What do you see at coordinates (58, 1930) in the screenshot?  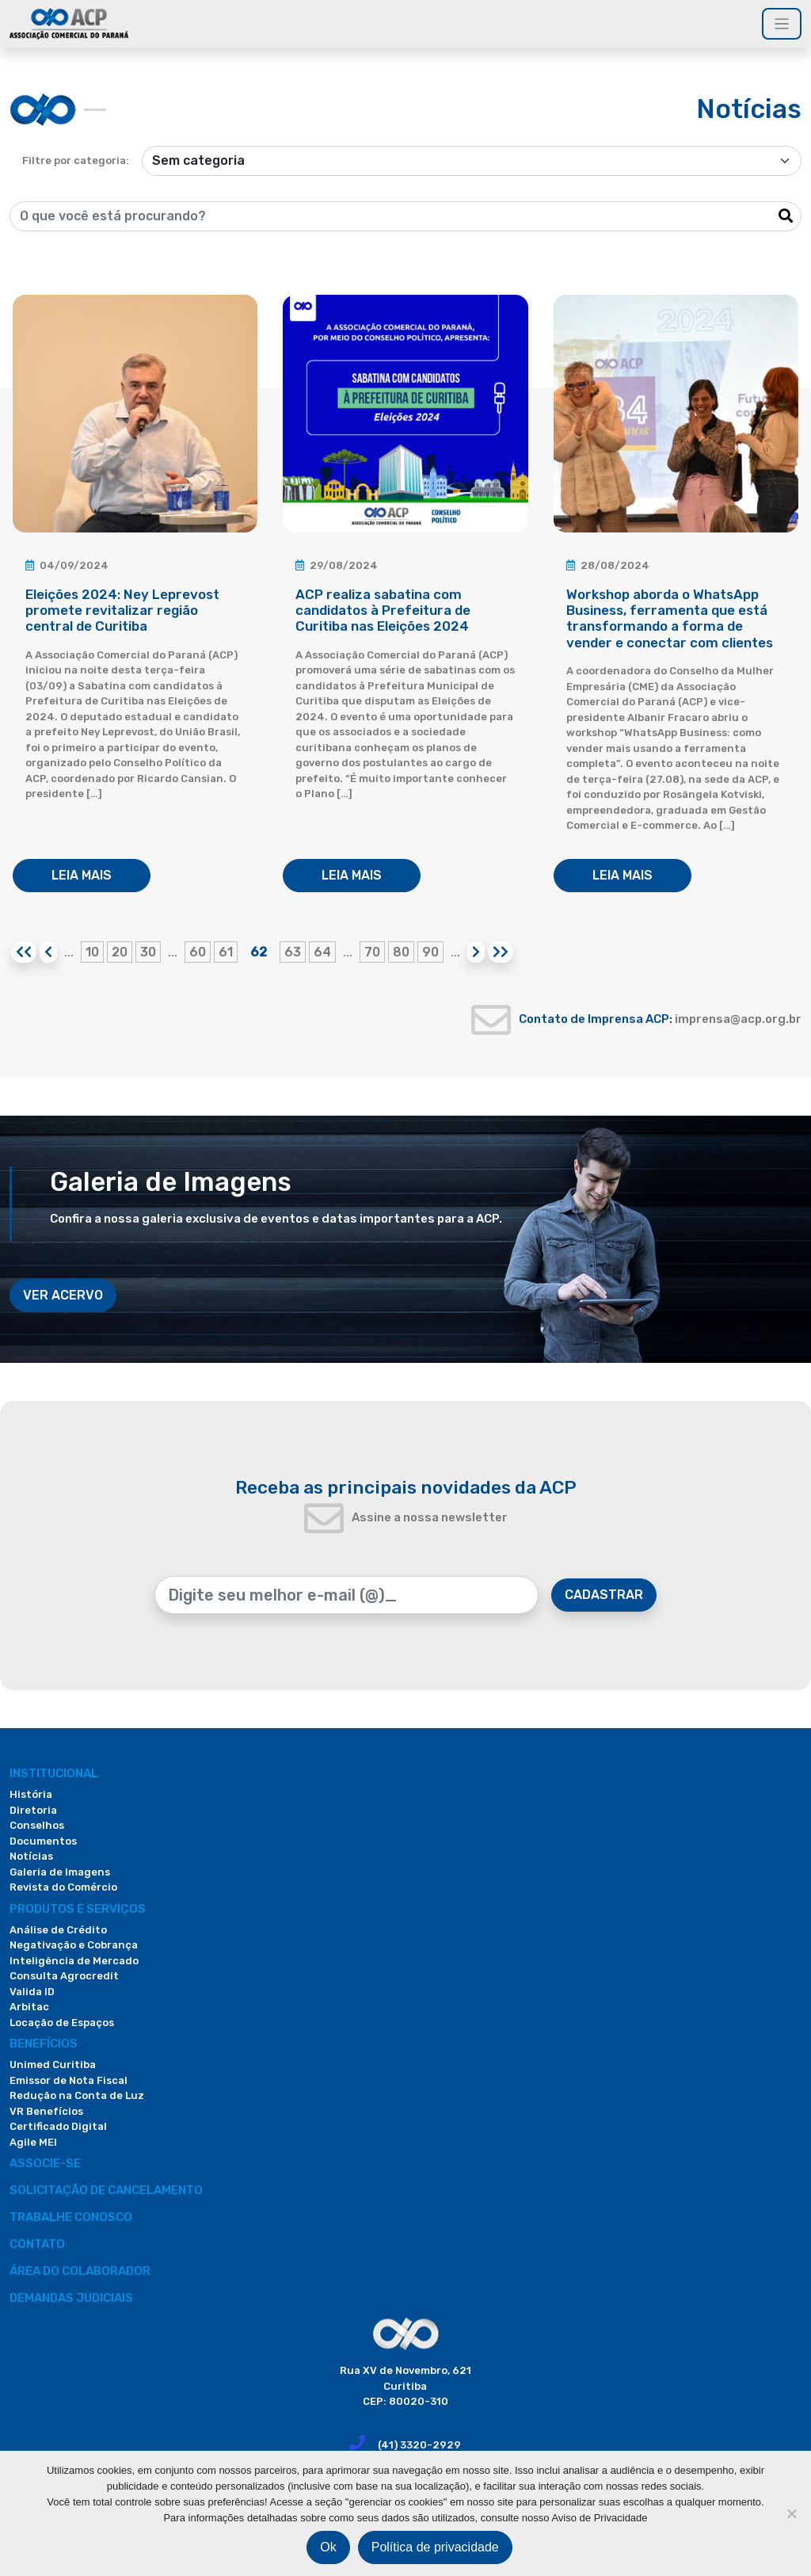 I see `Análise de Crédito` at bounding box center [58, 1930].